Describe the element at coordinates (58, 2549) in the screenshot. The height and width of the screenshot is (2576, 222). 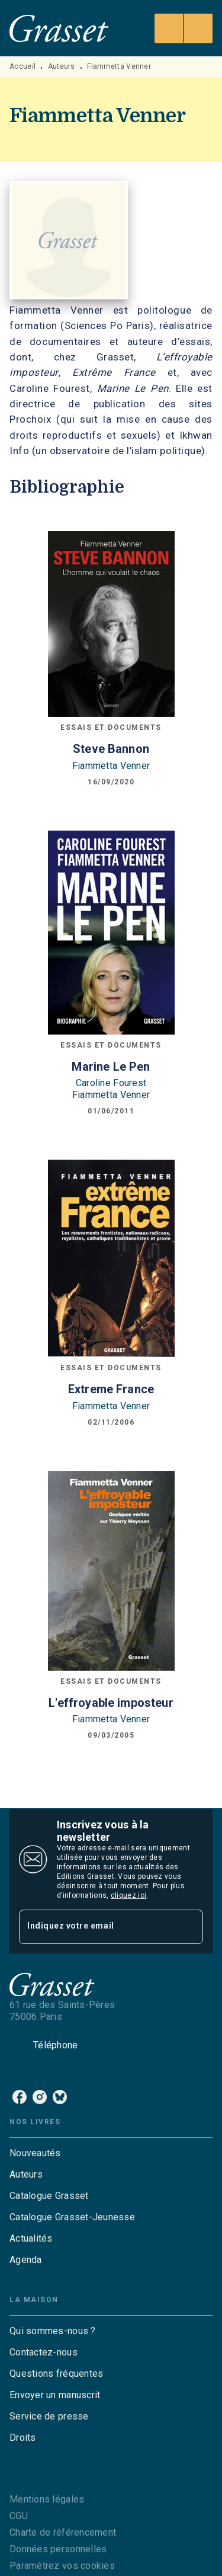
I see `Données personnelles` at that location.